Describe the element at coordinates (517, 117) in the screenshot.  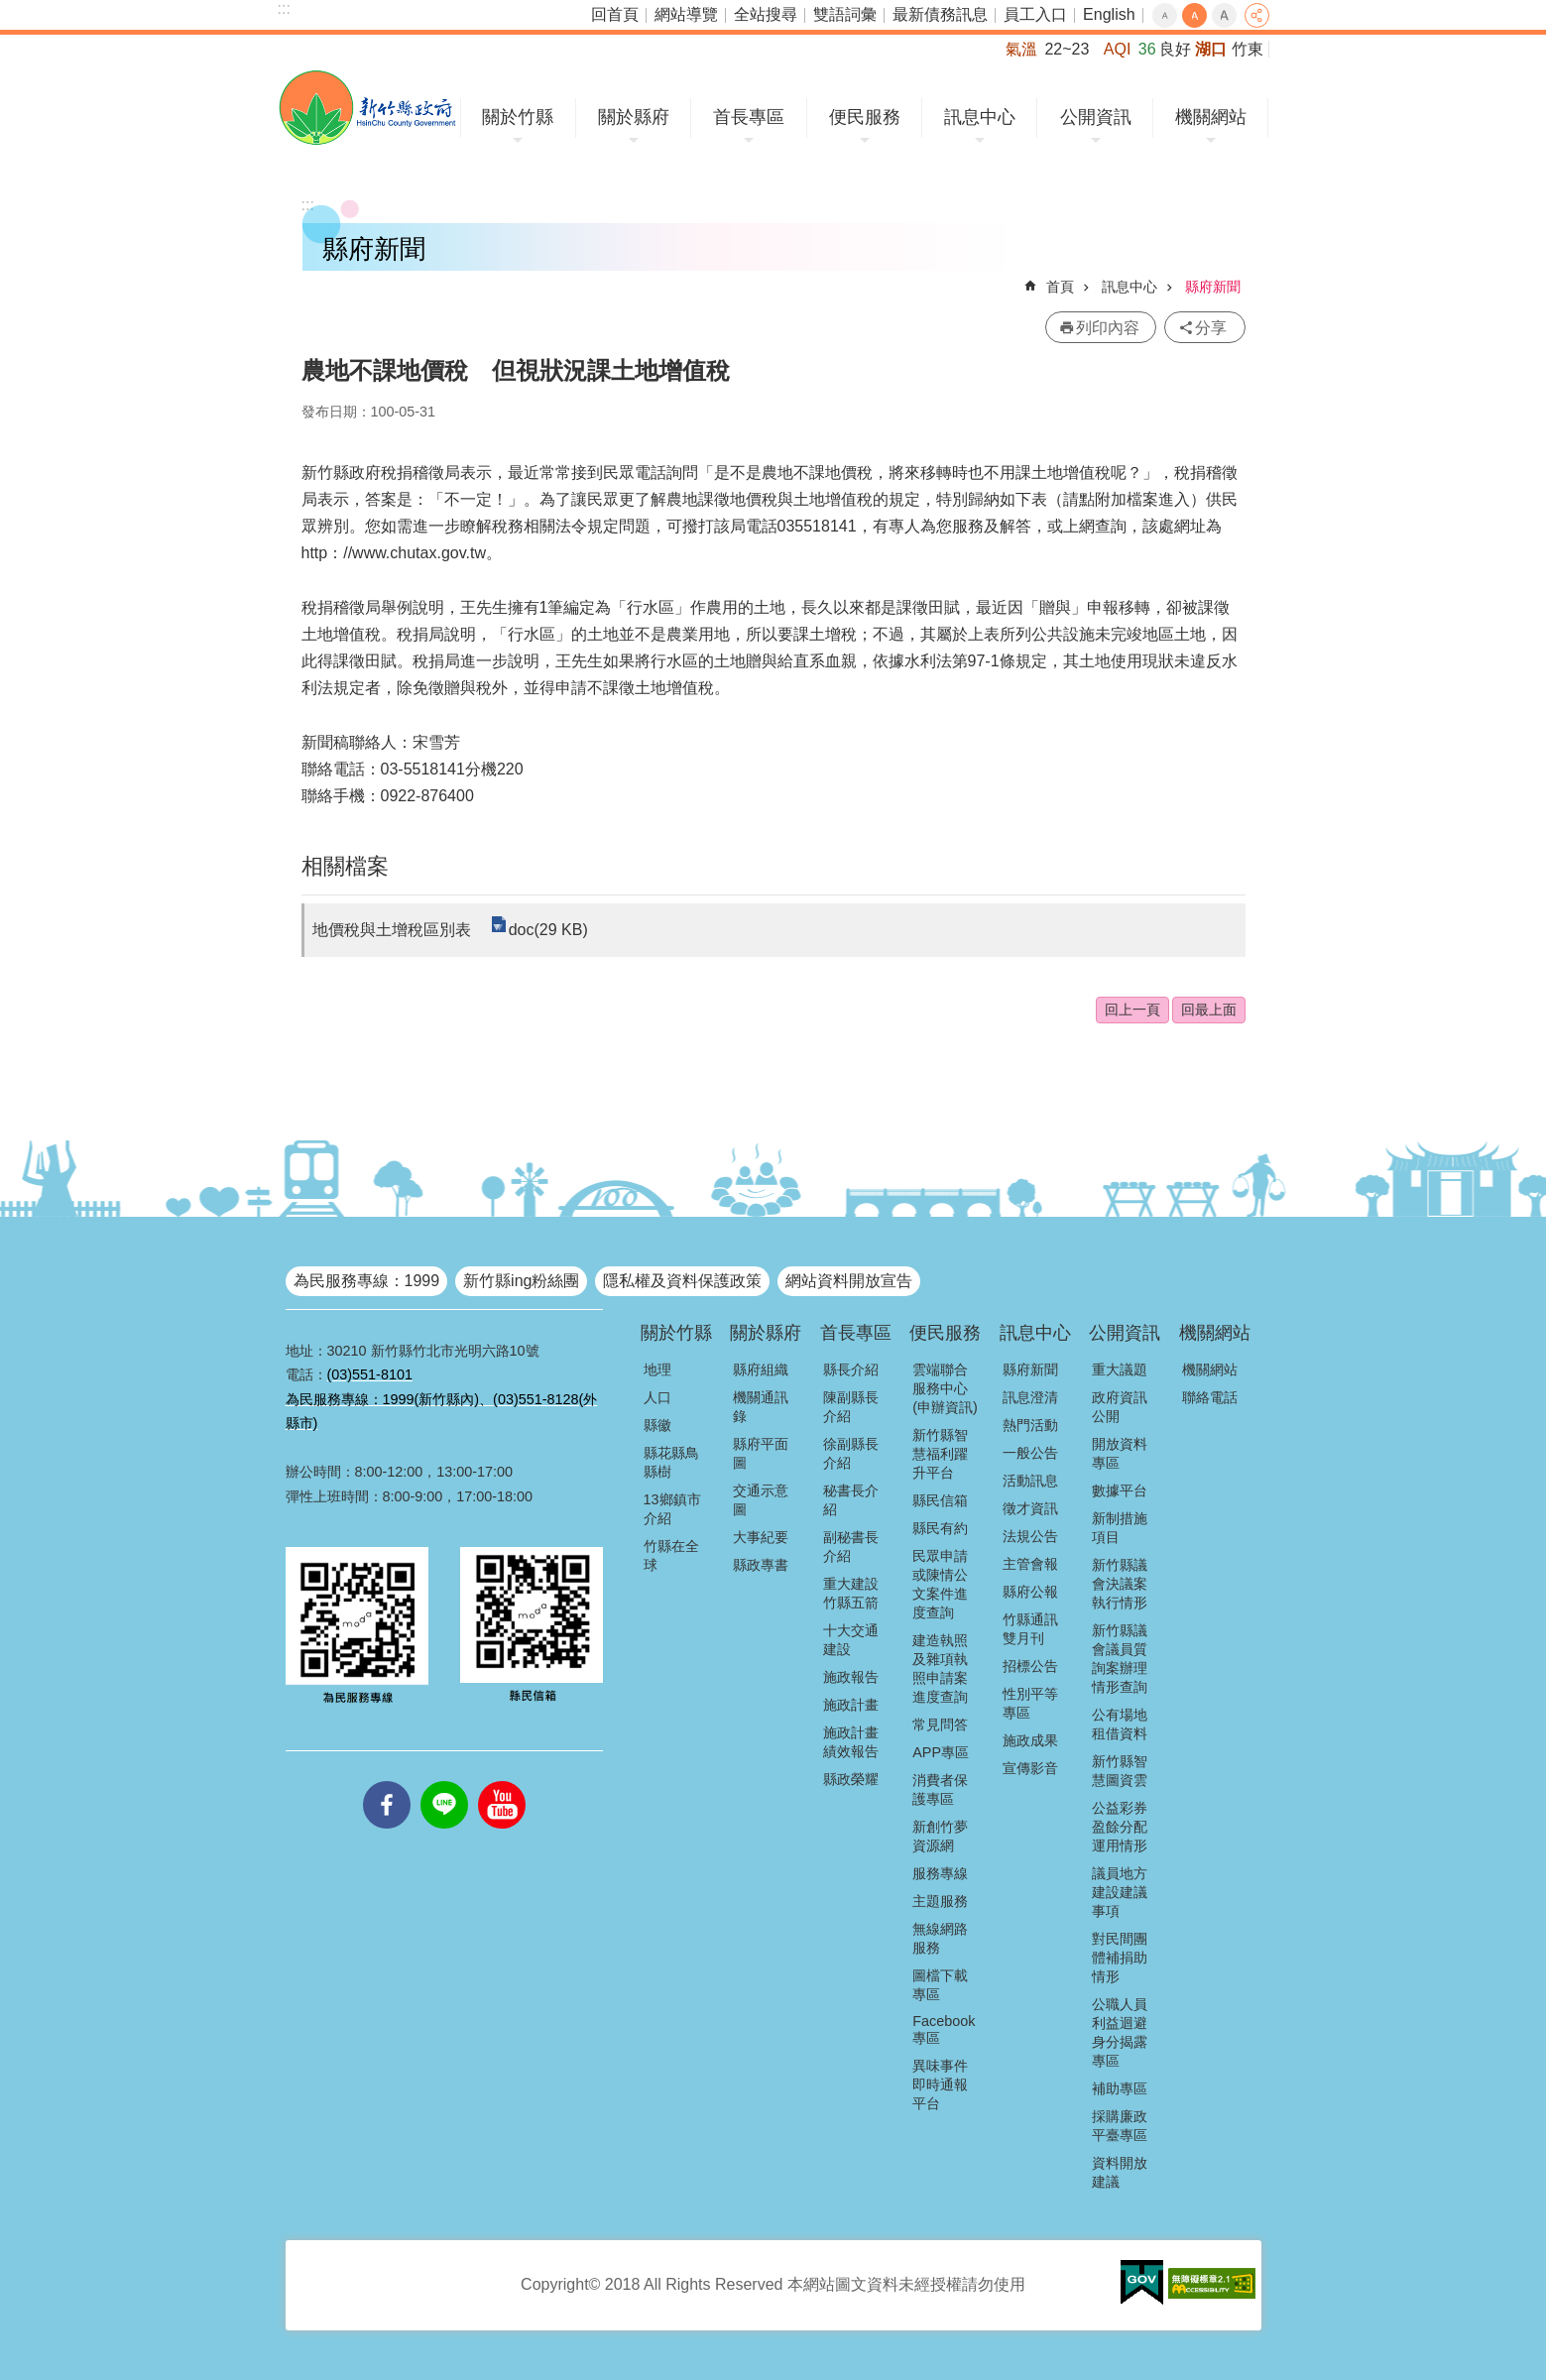
I see `關於竹縣` at that location.